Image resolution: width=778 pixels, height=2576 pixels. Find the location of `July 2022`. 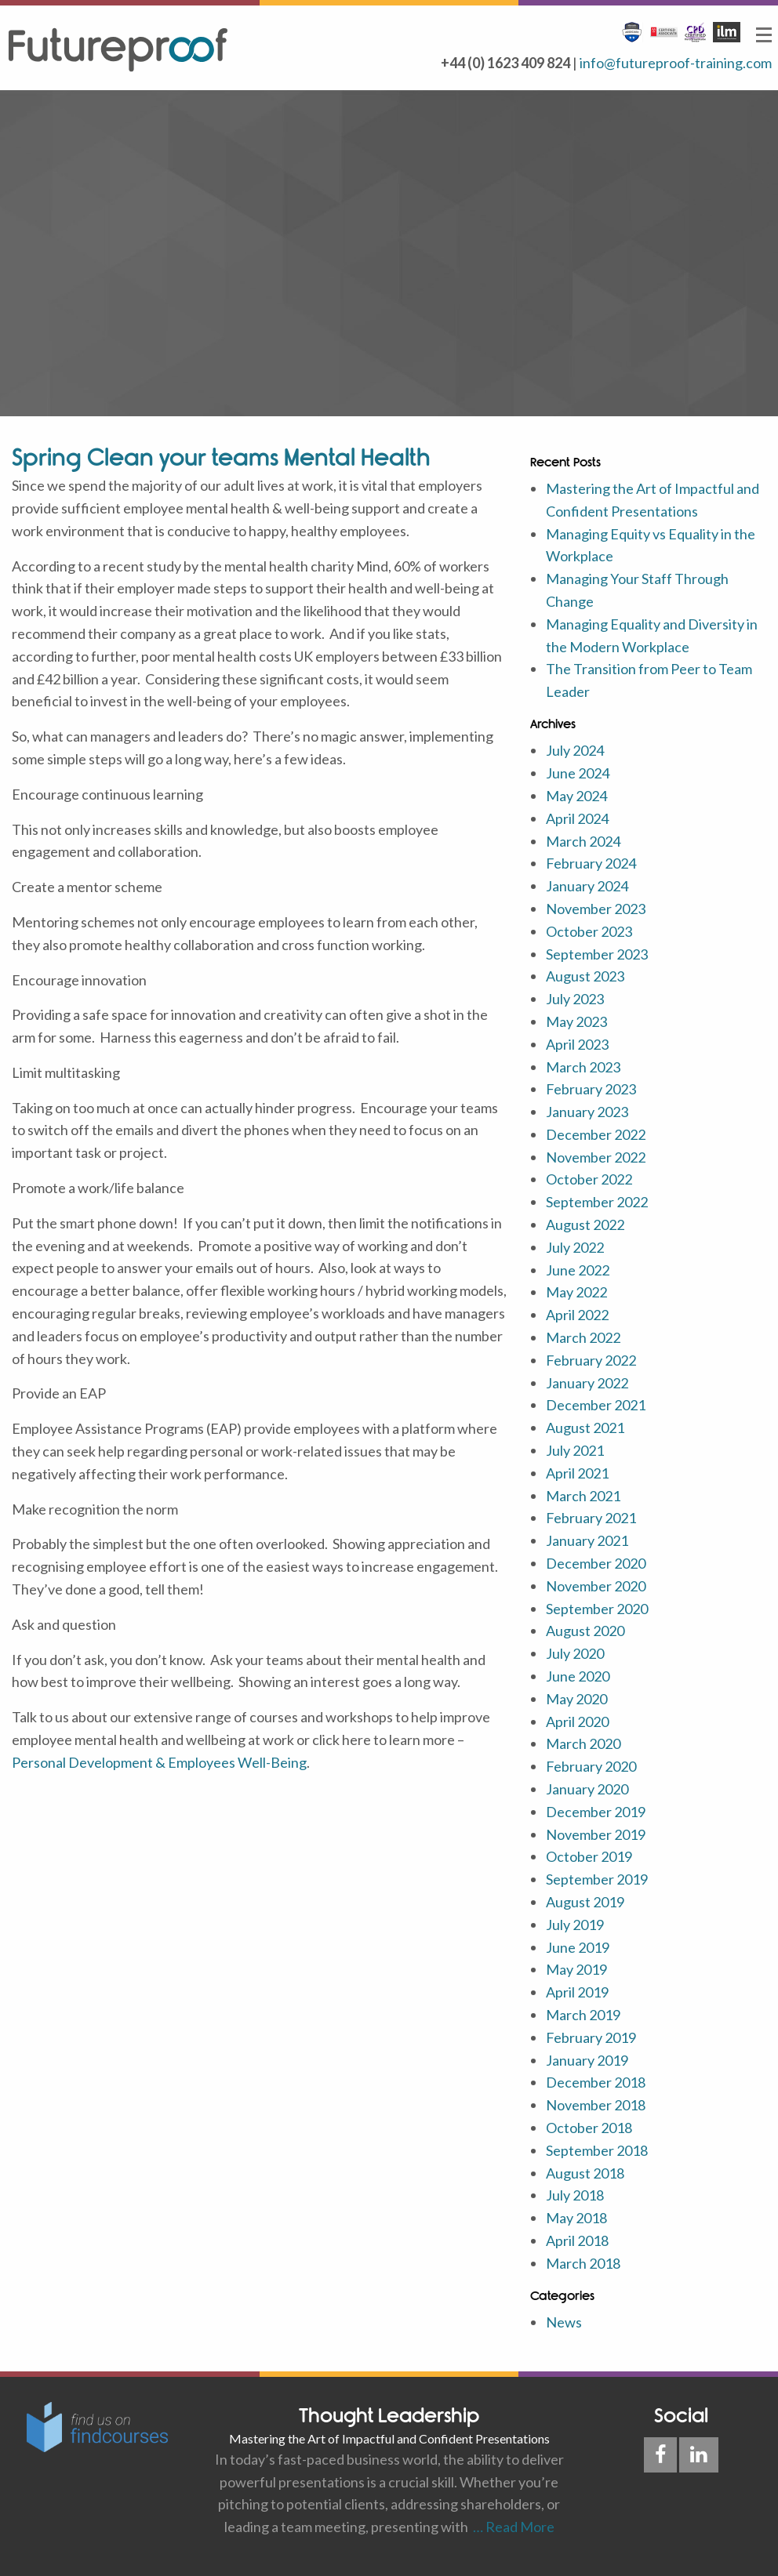

July 2022 is located at coordinates (575, 1247).